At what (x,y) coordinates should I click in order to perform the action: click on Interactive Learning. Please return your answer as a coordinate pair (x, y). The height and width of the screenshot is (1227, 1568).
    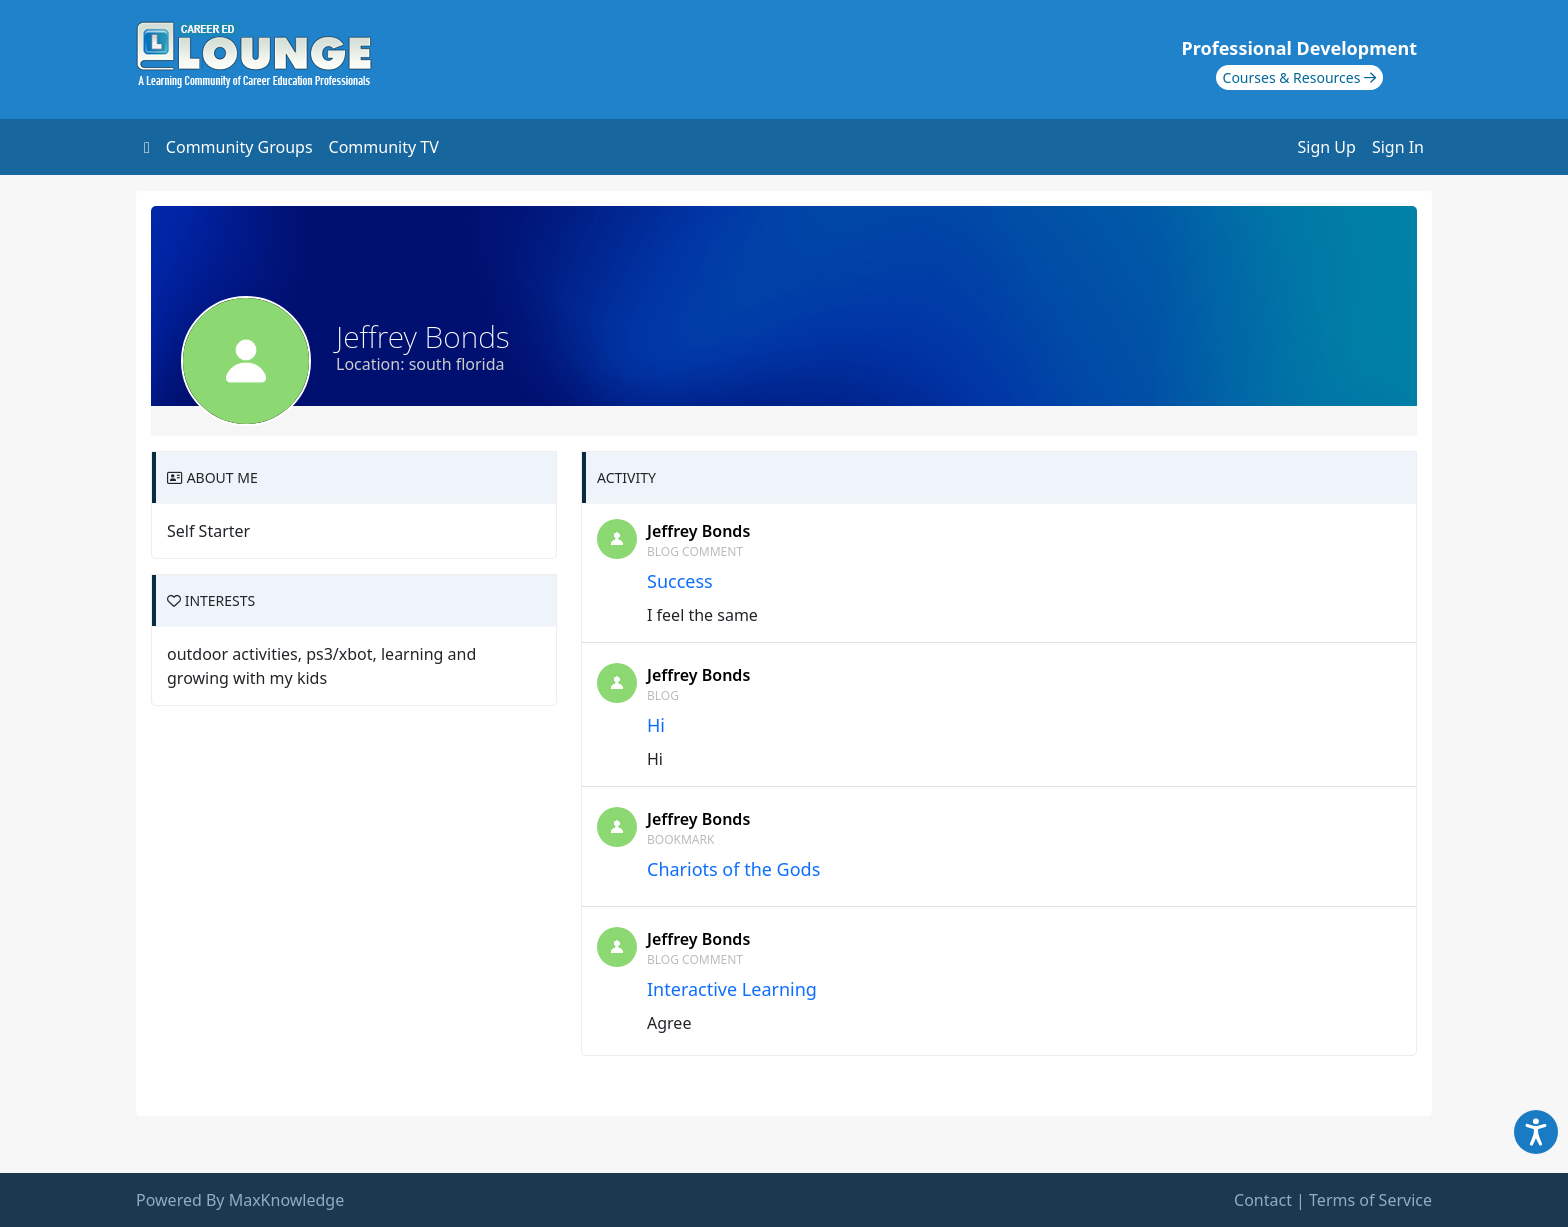
    Looking at the image, I should click on (732, 989).